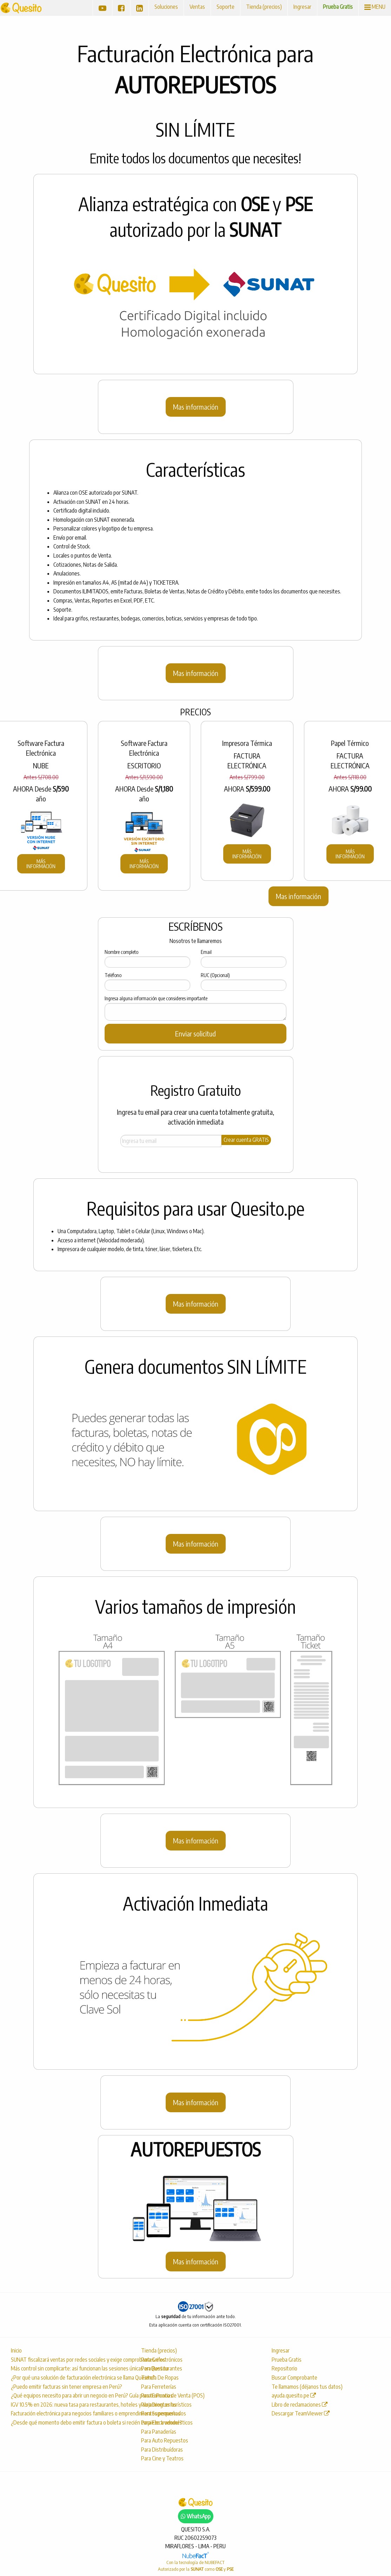 Image resolution: width=391 pixels, height=2576 pixels. I want to click on Te llamamos (déjanos tus datos), so click(307, 2386).